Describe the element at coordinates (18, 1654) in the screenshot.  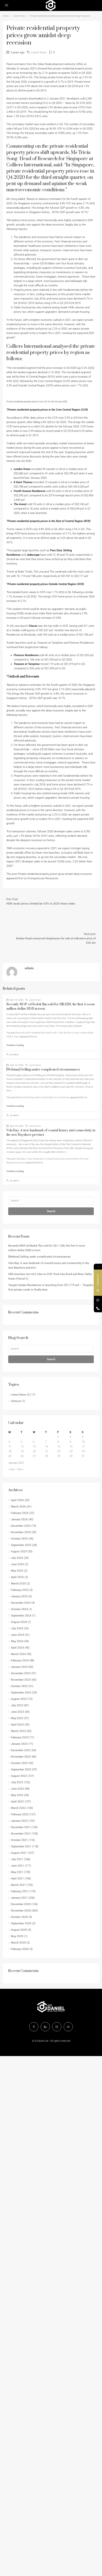
I see `March 2024` at that location.